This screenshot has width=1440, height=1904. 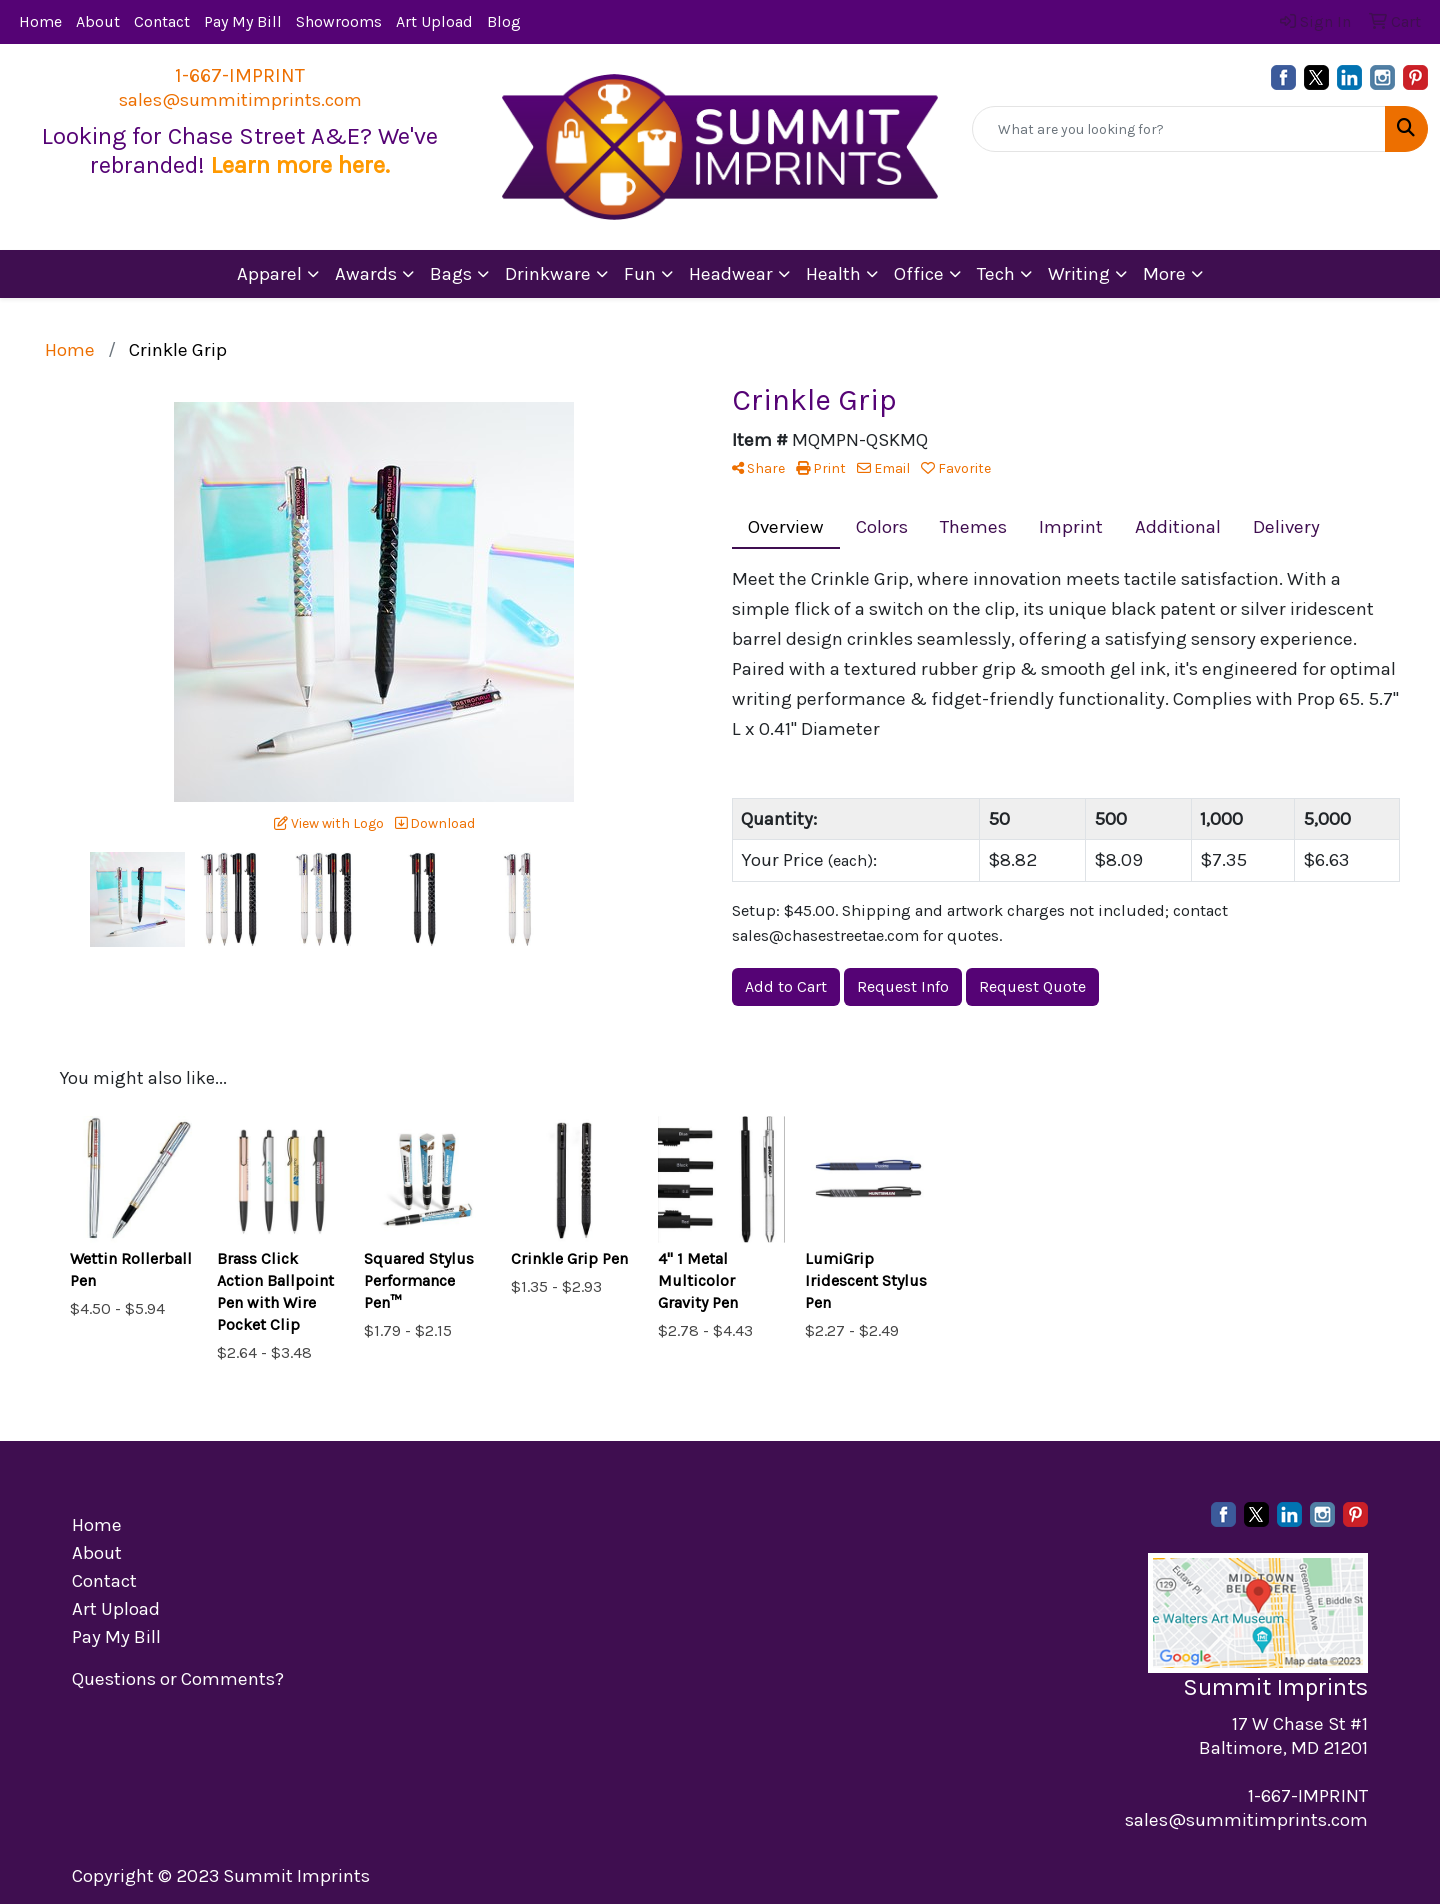 What do you see at coordinates (919, 274) in the screenshot?
I see `Office [button]` at bounding box center [919, 274].